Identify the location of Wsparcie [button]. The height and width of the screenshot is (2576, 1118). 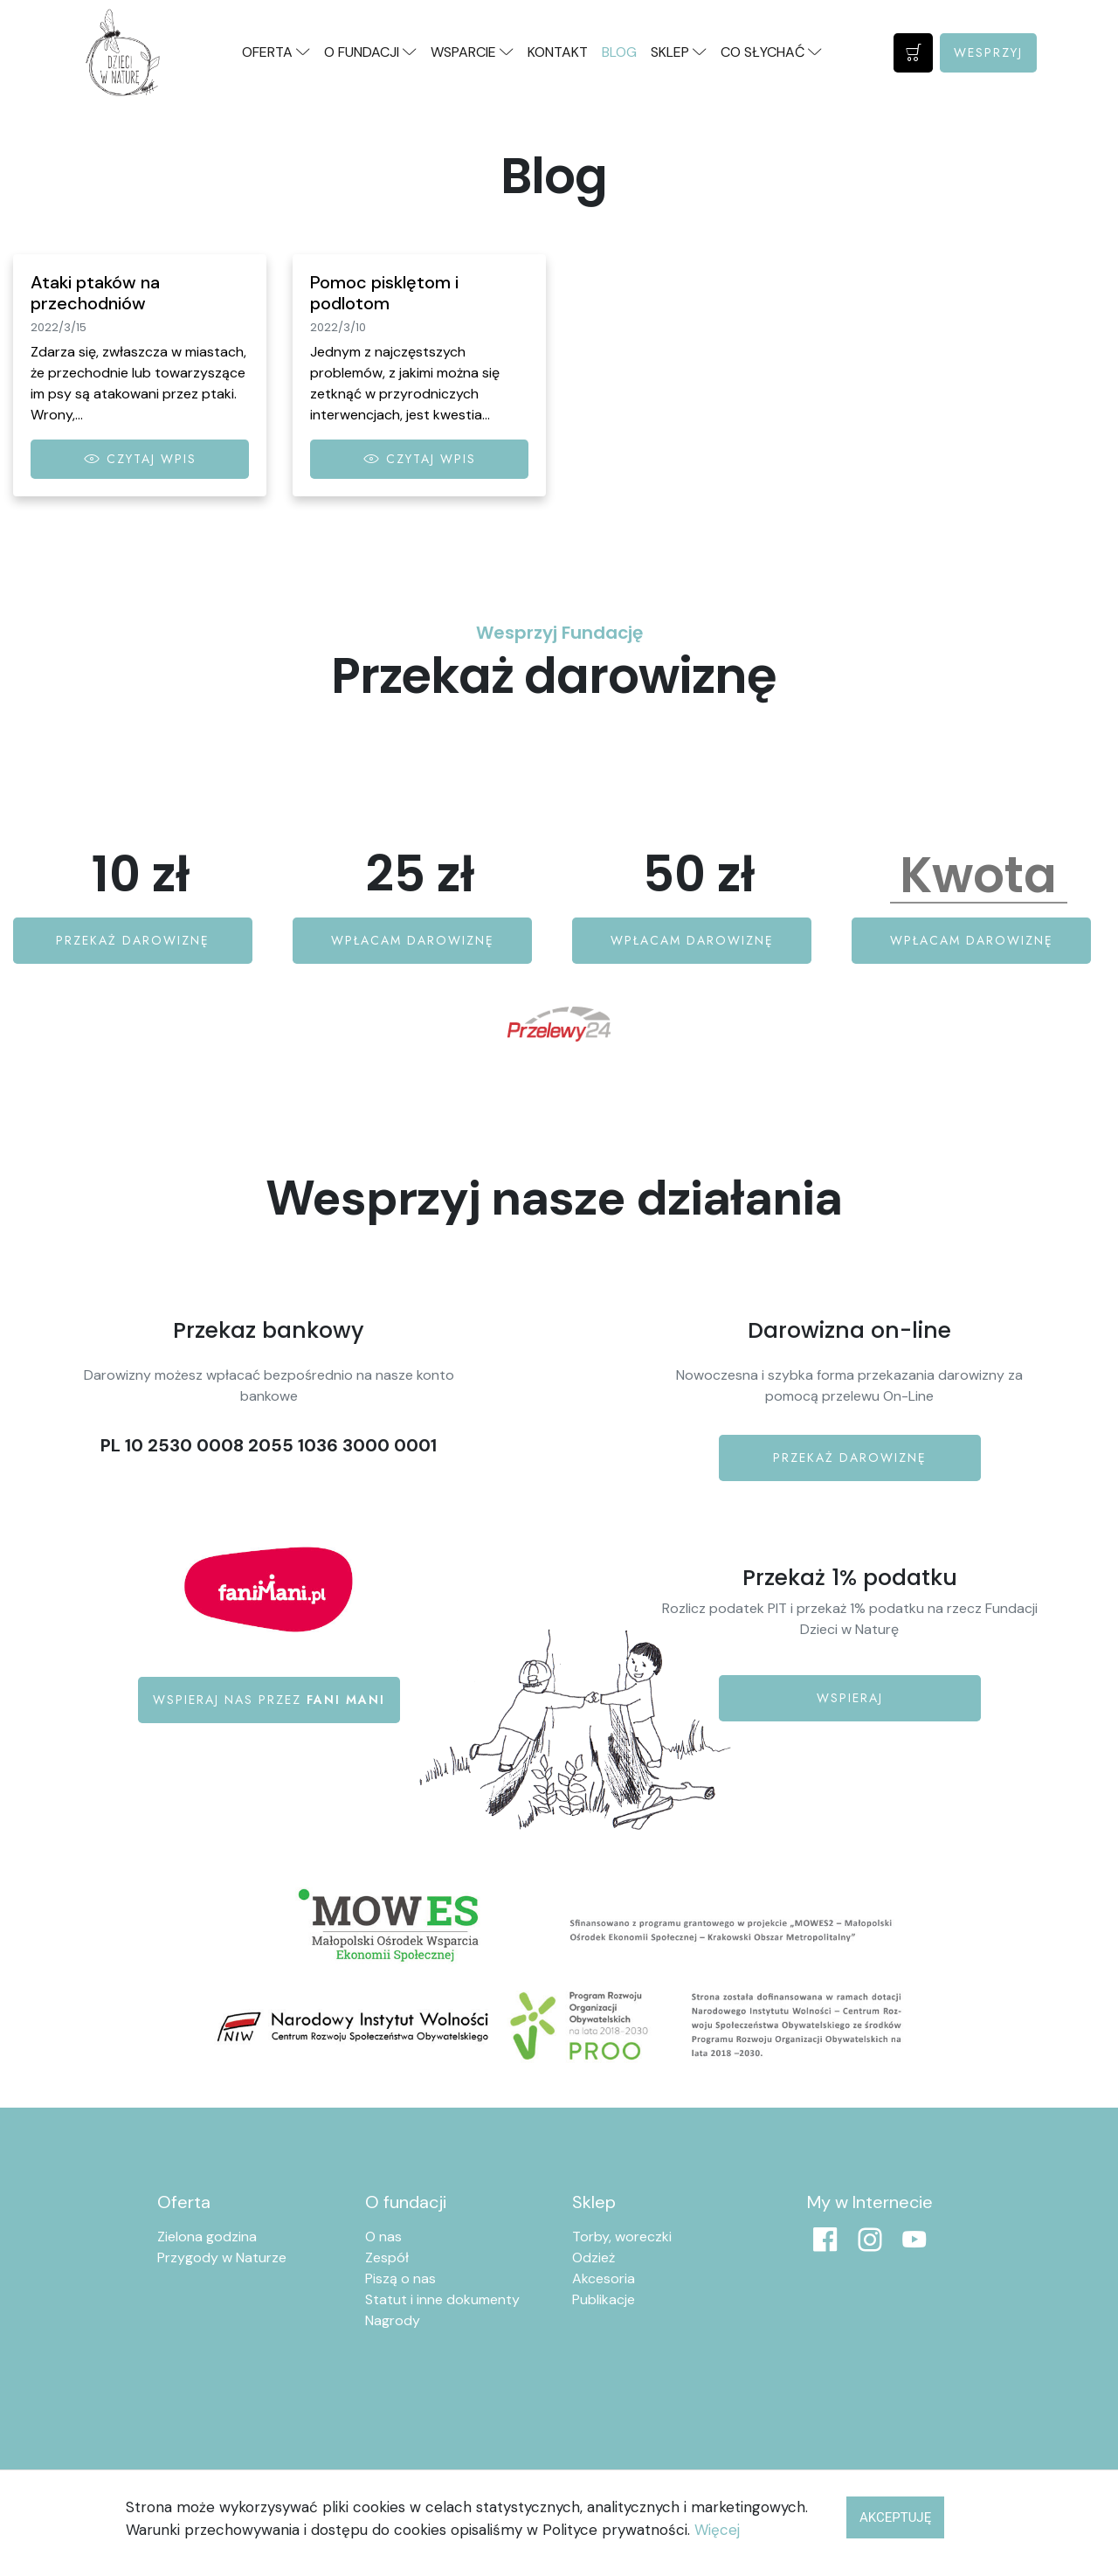
(472, 52).